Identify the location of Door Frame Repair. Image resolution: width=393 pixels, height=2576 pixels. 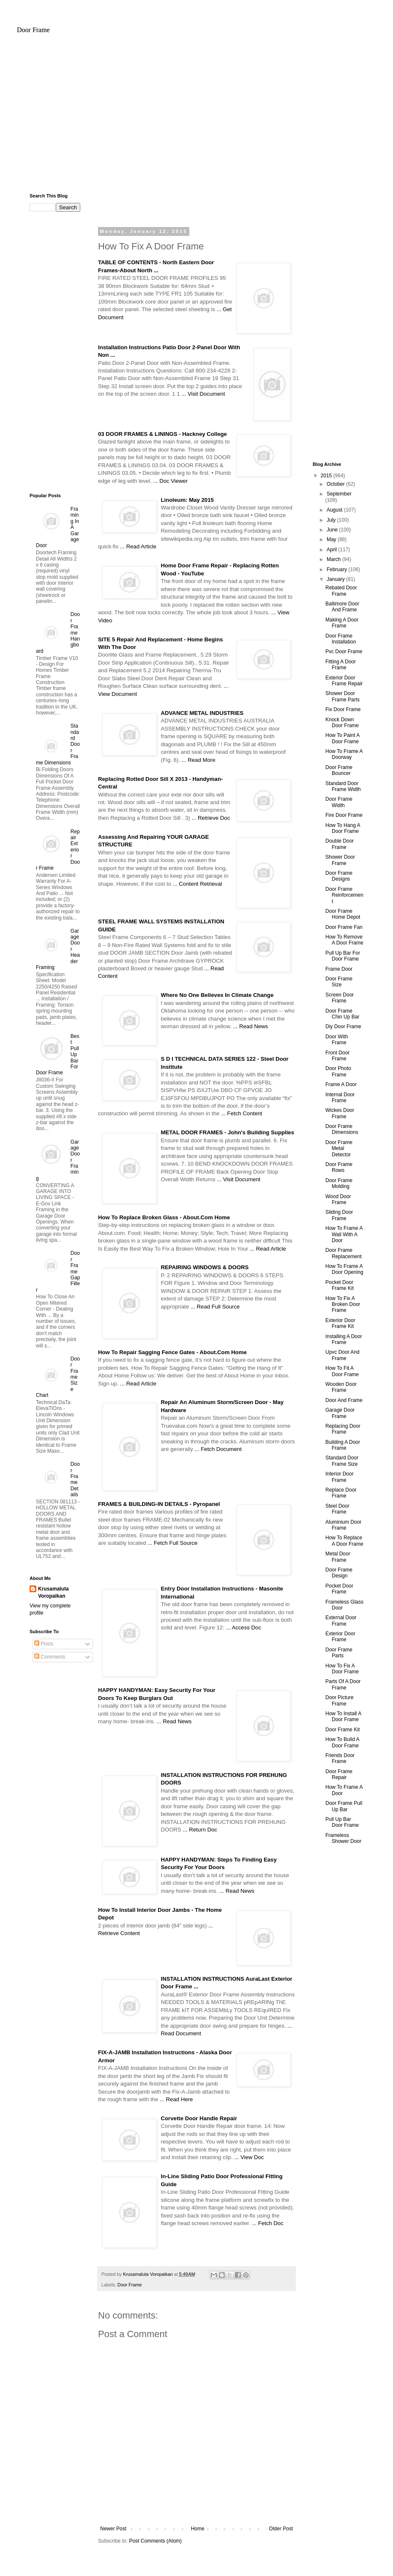
(338, 1774).